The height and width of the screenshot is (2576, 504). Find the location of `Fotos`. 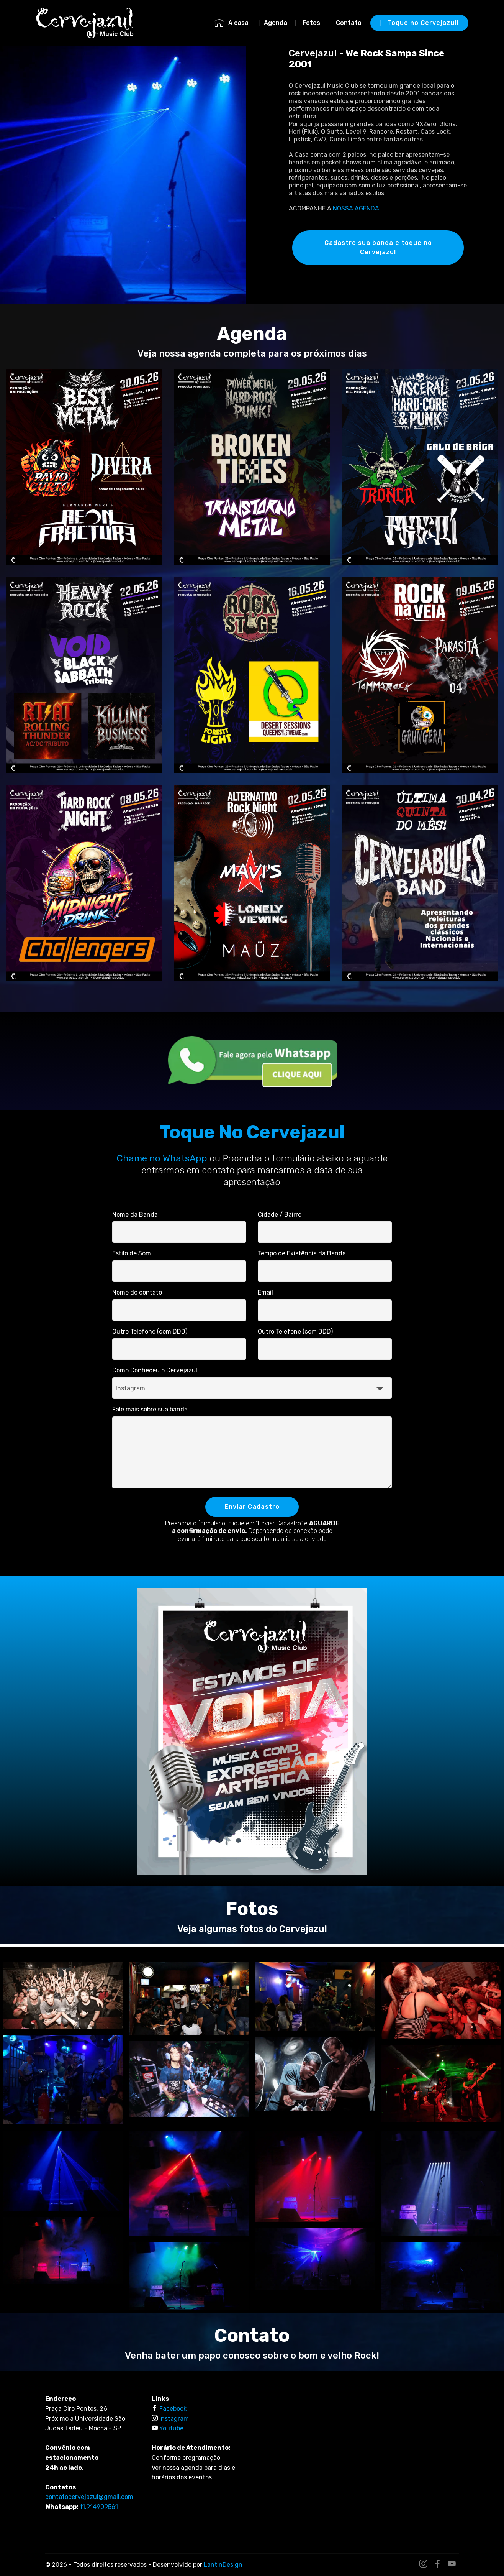

Fotos is located at coordinates (308, 22).